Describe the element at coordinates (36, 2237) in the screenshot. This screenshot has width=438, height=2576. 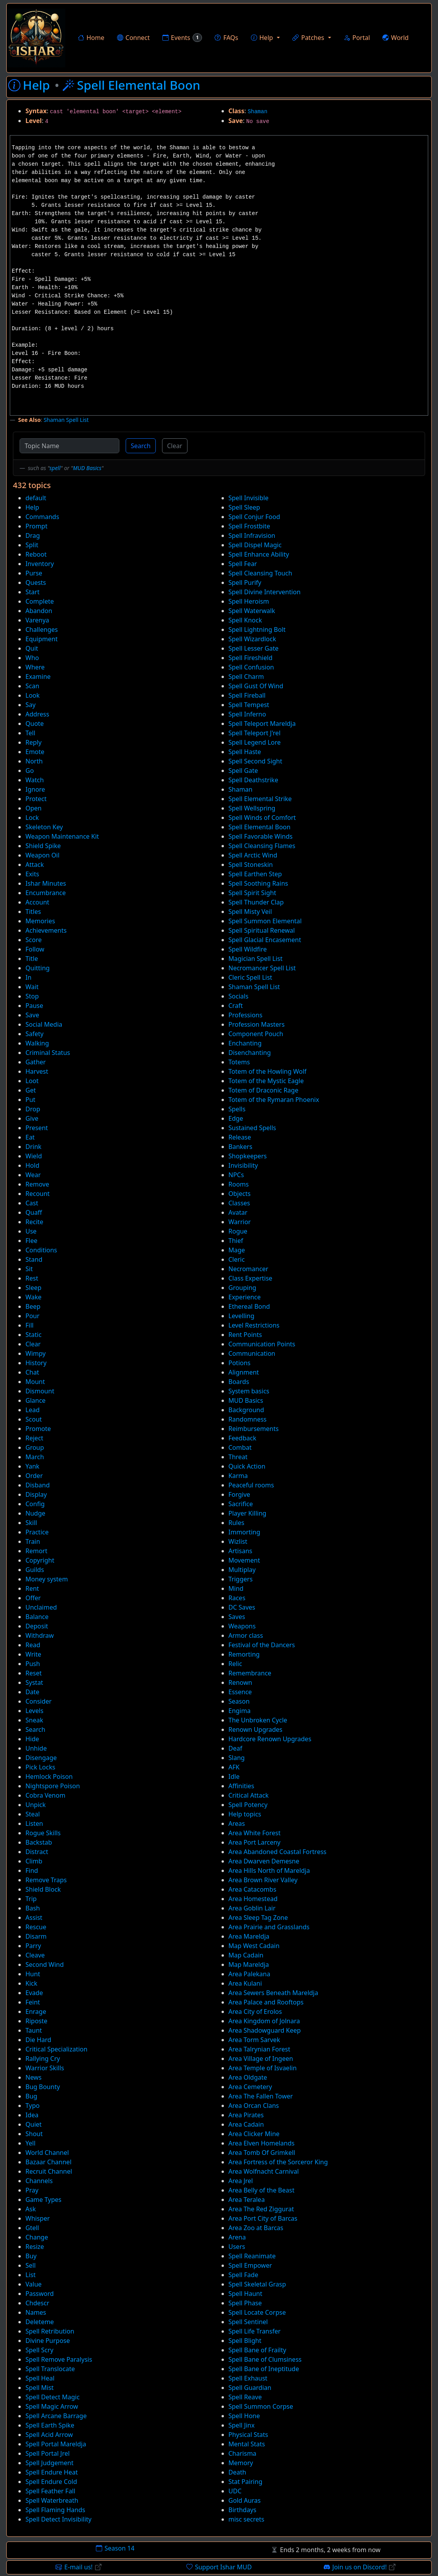
I see `Change` at that location.